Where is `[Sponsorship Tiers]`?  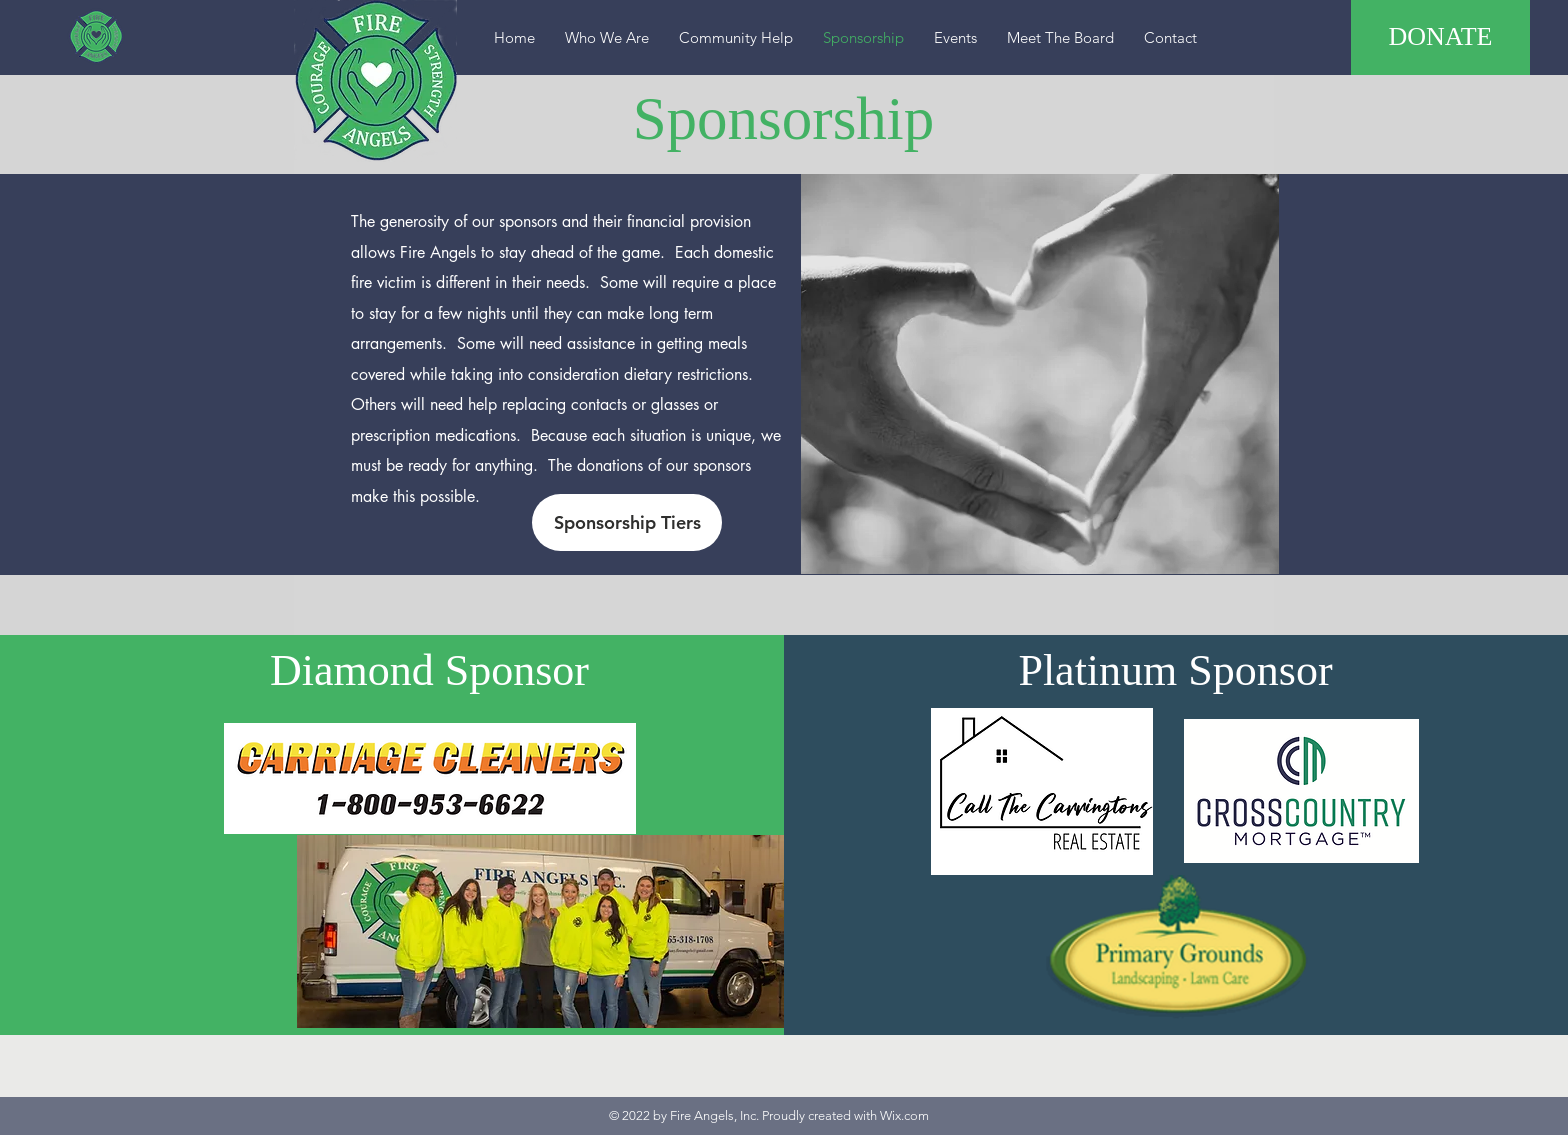
[Sponsorship Tiers] is located at coordinates (627, 522).